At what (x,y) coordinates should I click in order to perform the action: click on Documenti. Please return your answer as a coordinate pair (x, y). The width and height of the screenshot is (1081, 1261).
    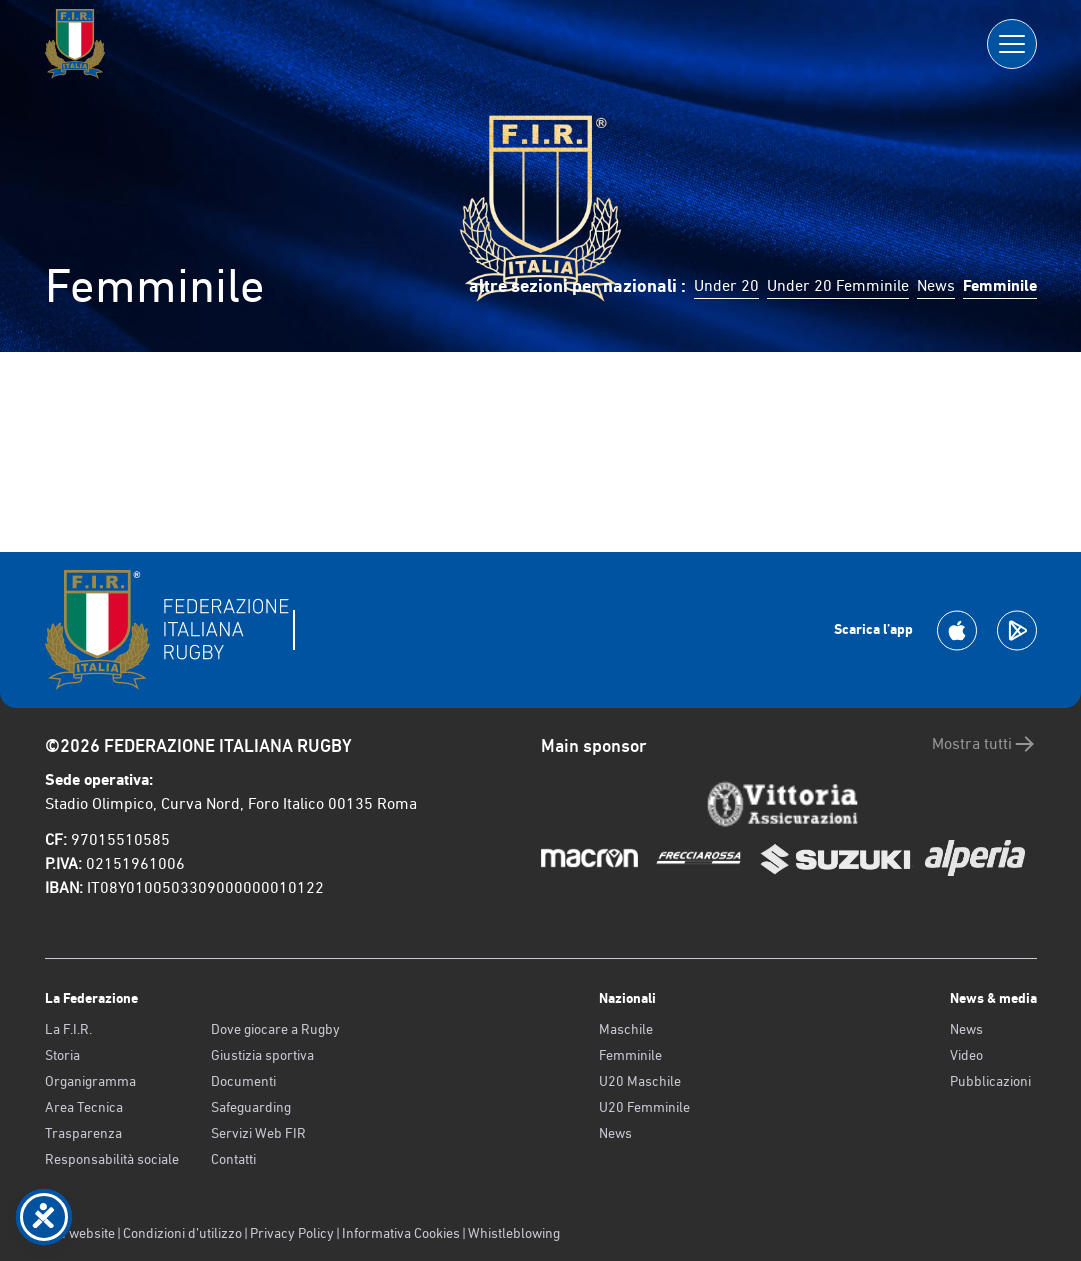
    Looking at the image, I should click on (243, 1081).